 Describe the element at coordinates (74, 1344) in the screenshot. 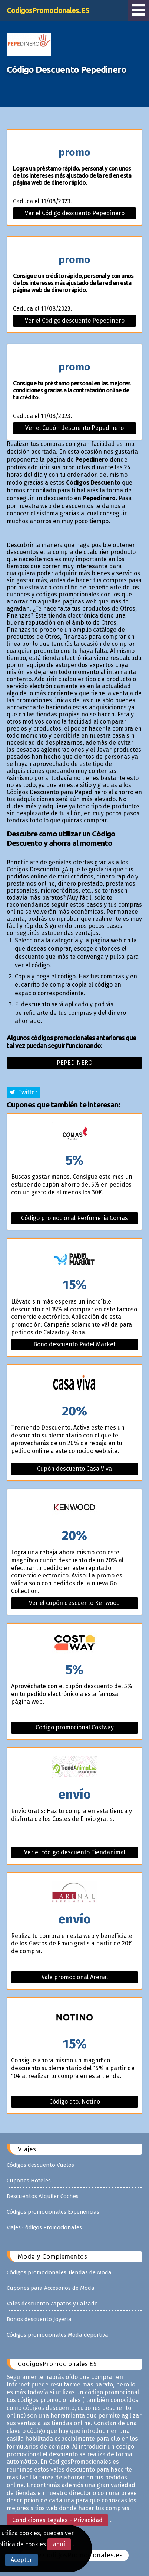

I see `Bono descuento Padel Market` at that location.